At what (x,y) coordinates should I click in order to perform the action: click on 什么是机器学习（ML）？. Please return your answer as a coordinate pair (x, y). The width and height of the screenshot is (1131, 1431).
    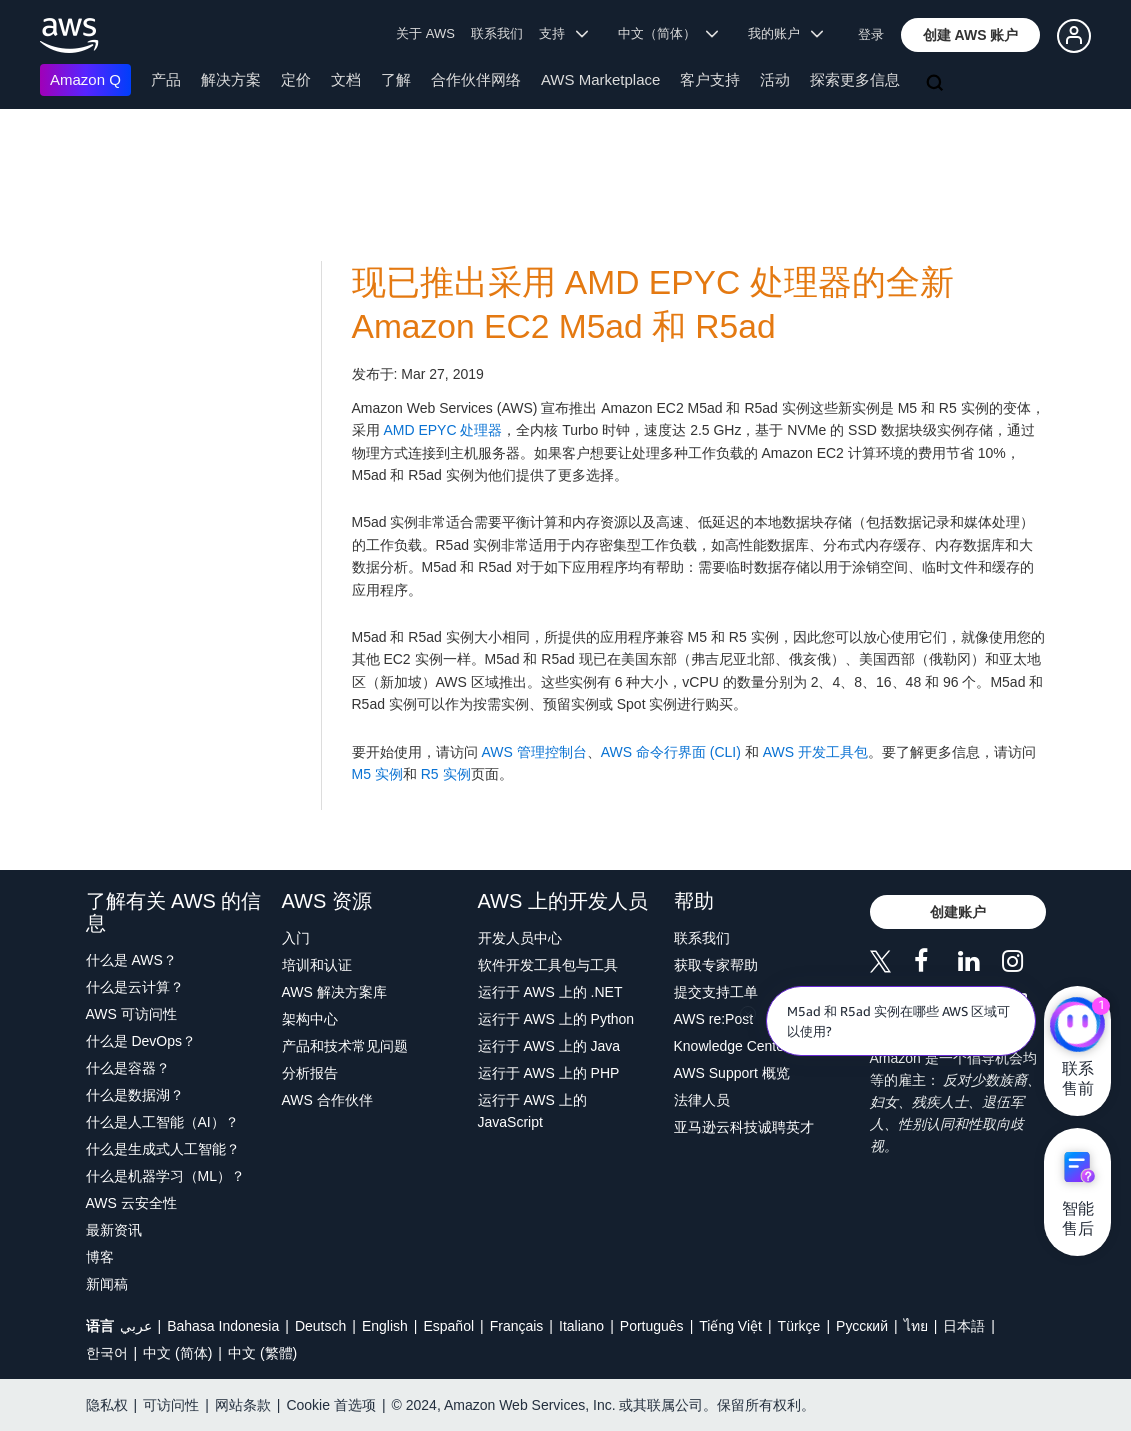
    Looking at the image, I should click on (165, 1176).